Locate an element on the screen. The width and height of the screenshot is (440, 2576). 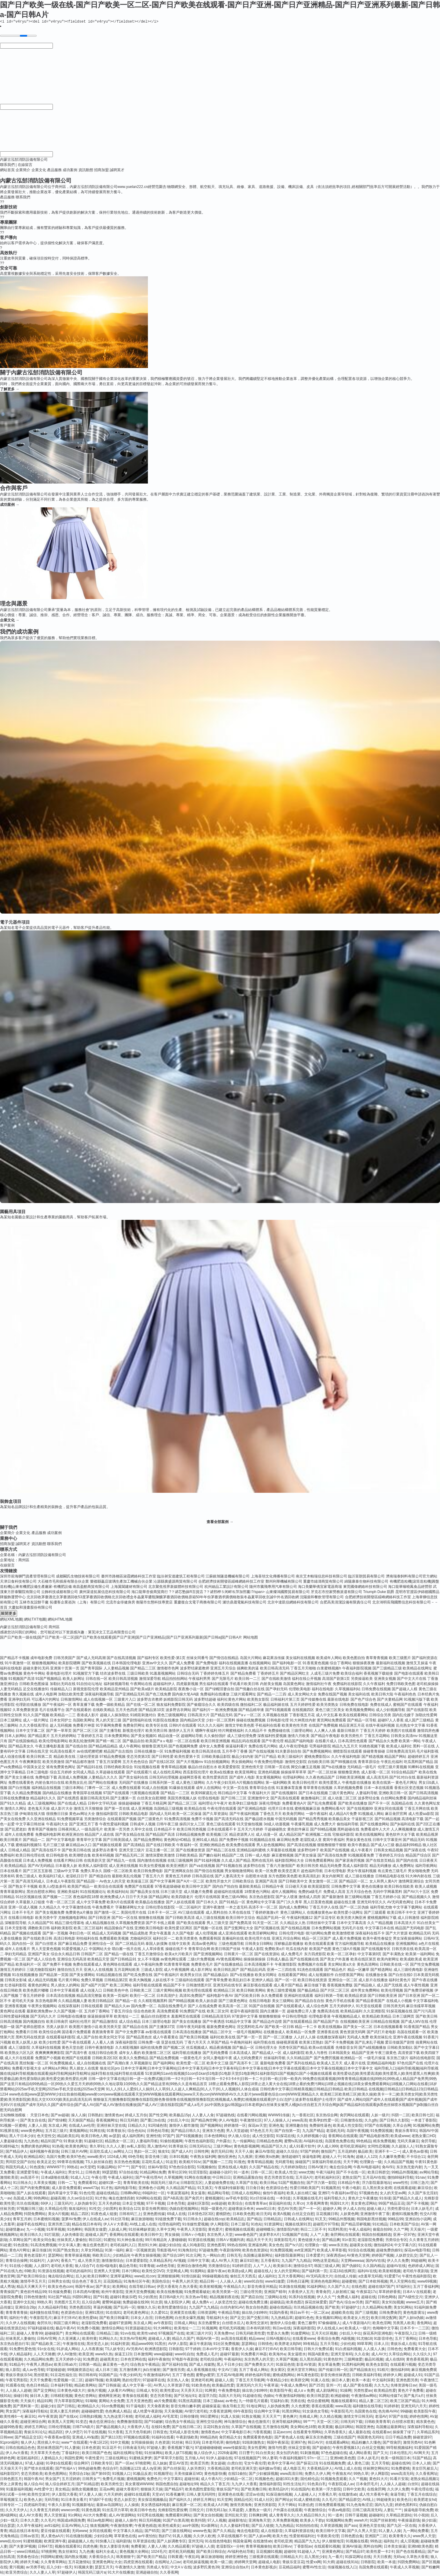
91资源网址 is located at coordinates (273, 2225).